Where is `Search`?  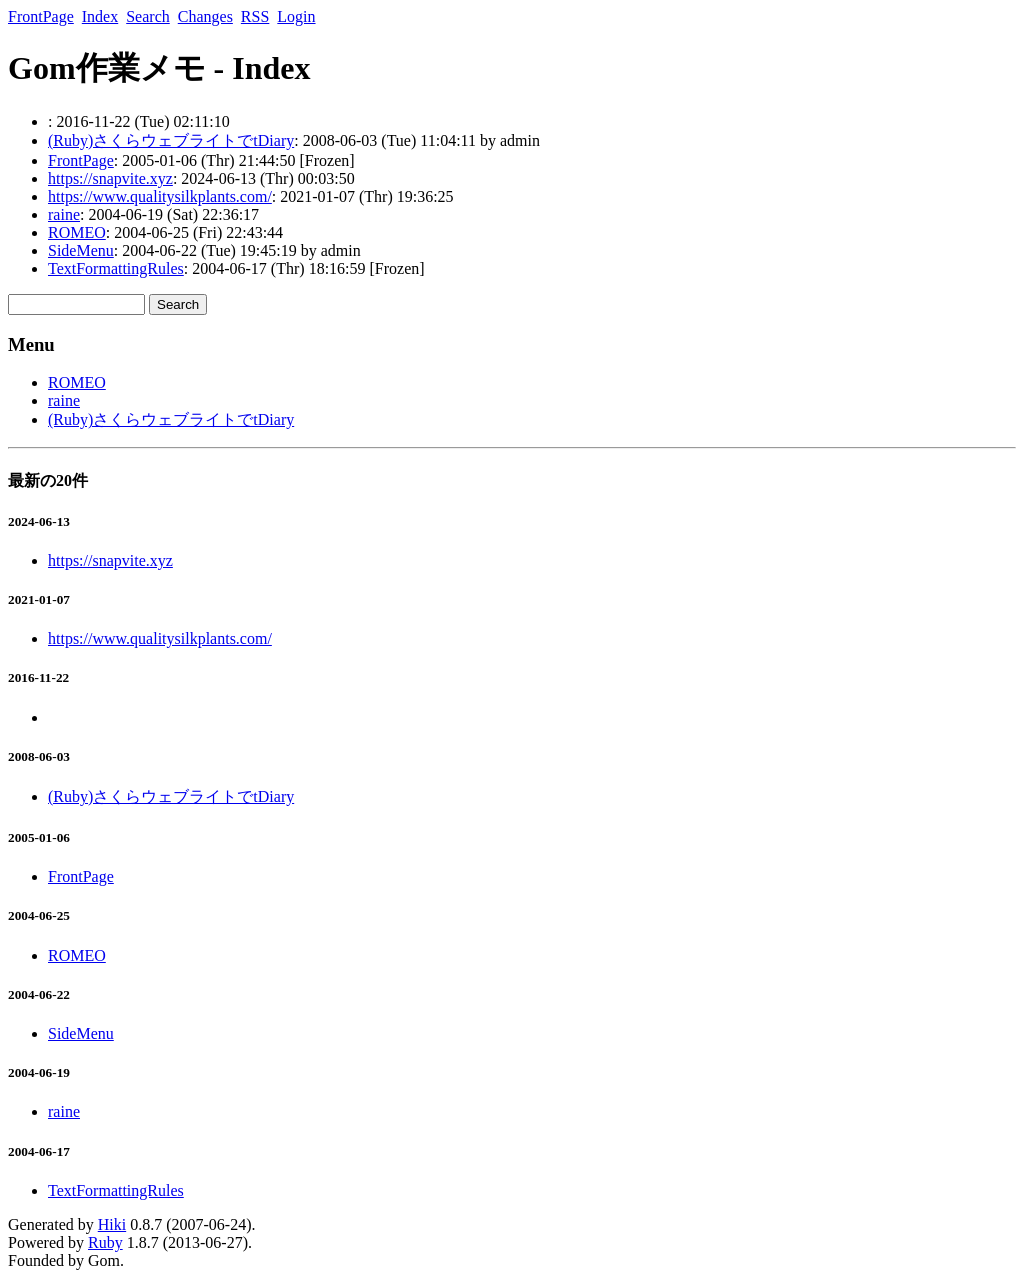
Search is located at coordinates (148, 16).